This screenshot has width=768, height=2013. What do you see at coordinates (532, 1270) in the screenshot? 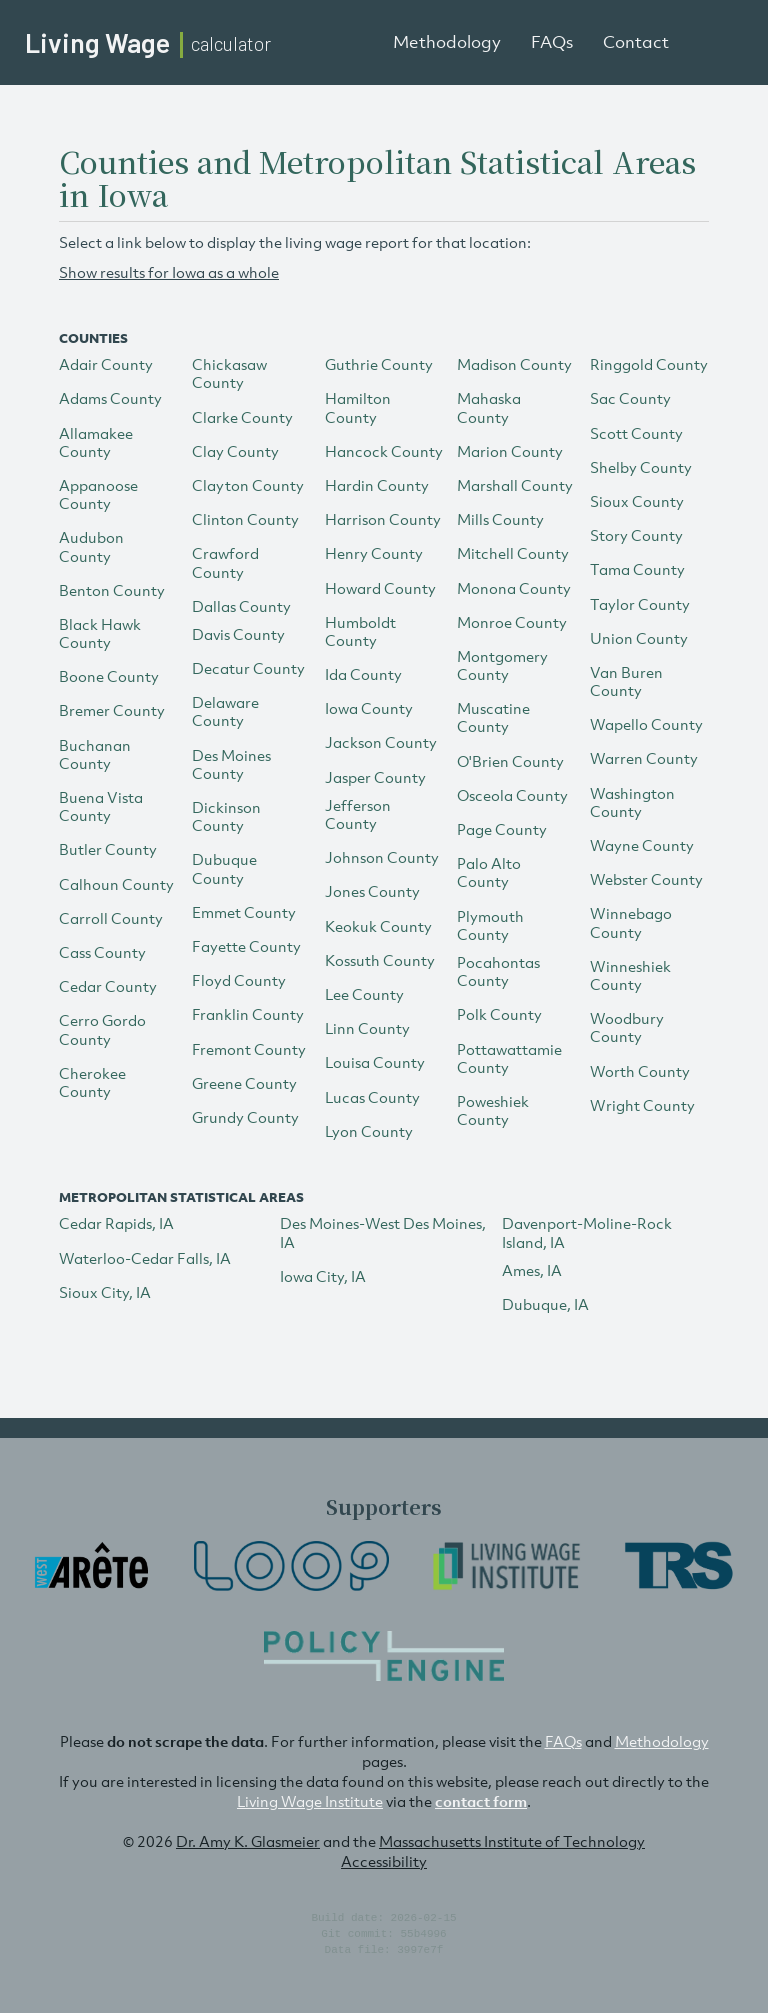
I see `Ames, IA` at bounding box center [532, 1270].